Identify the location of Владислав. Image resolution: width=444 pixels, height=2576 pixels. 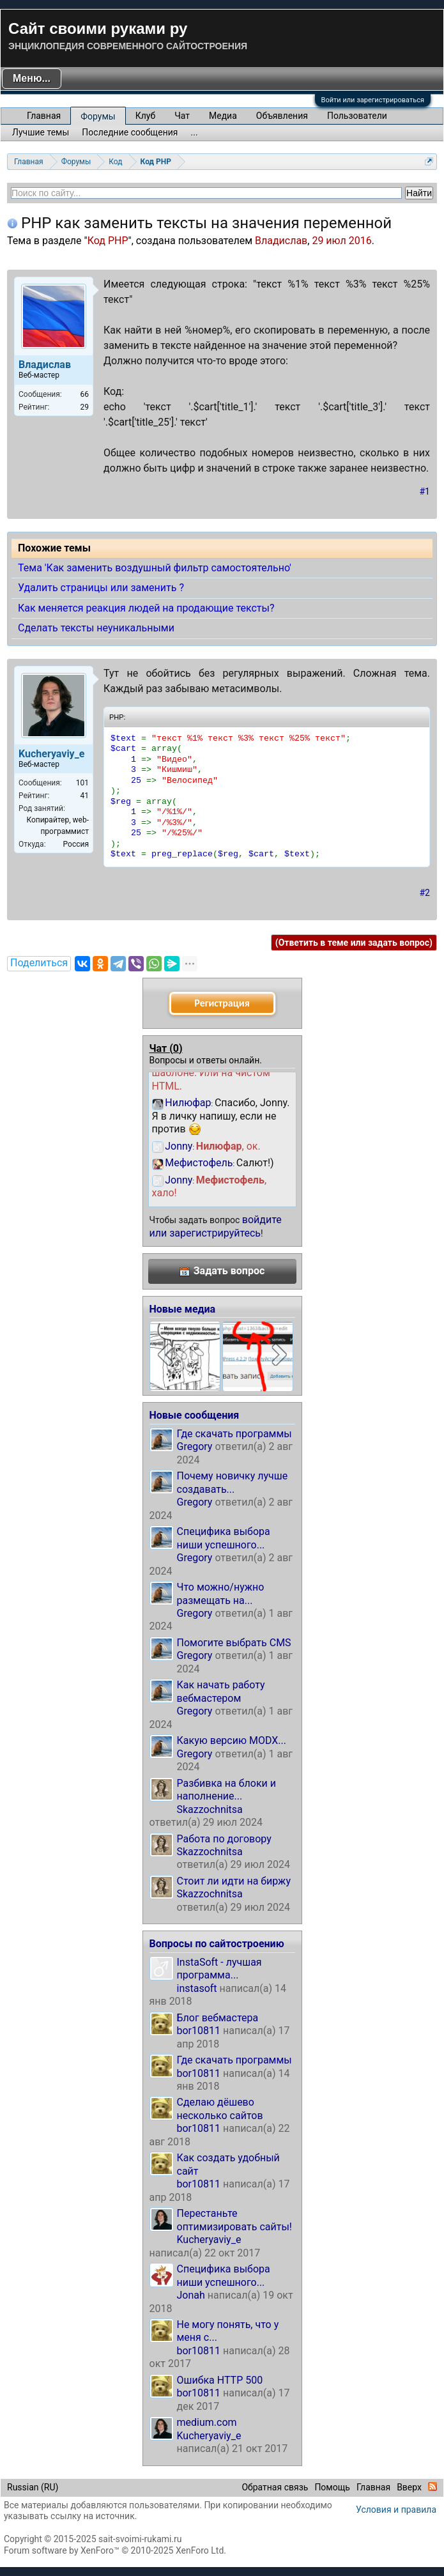
(281, 241).